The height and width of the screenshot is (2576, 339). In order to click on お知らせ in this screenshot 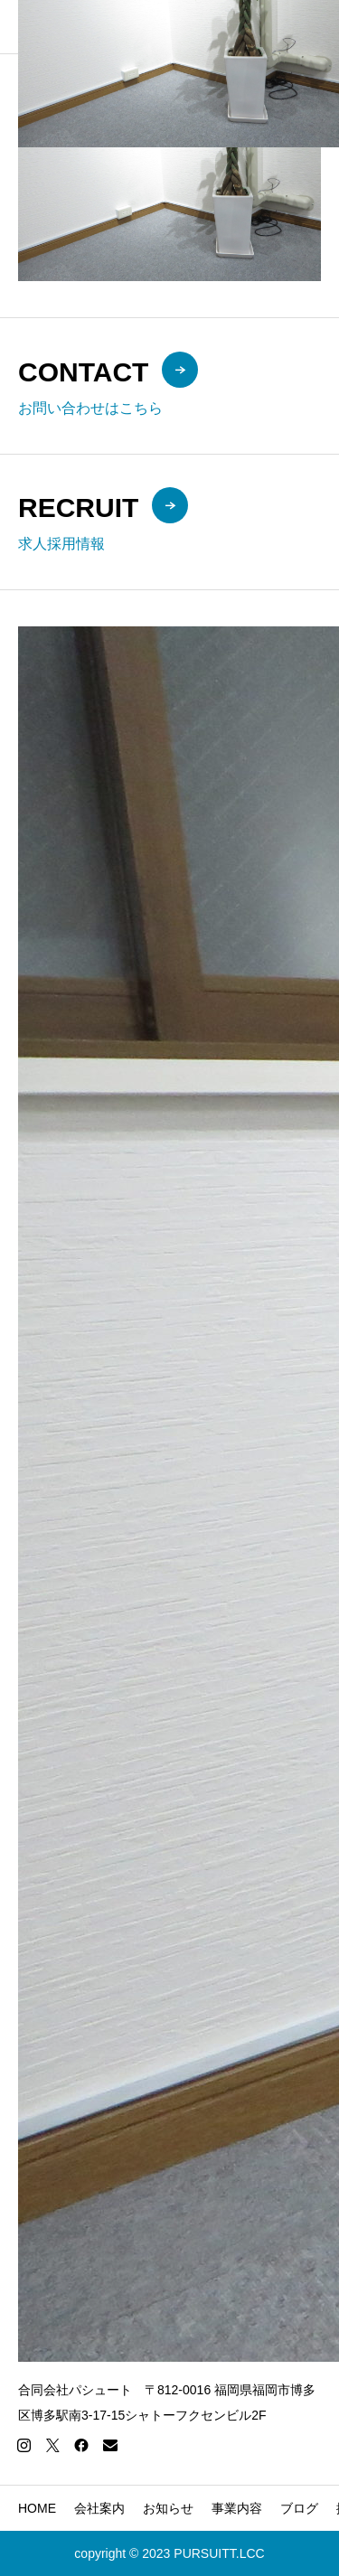, I will do `click(168, 2508)`.